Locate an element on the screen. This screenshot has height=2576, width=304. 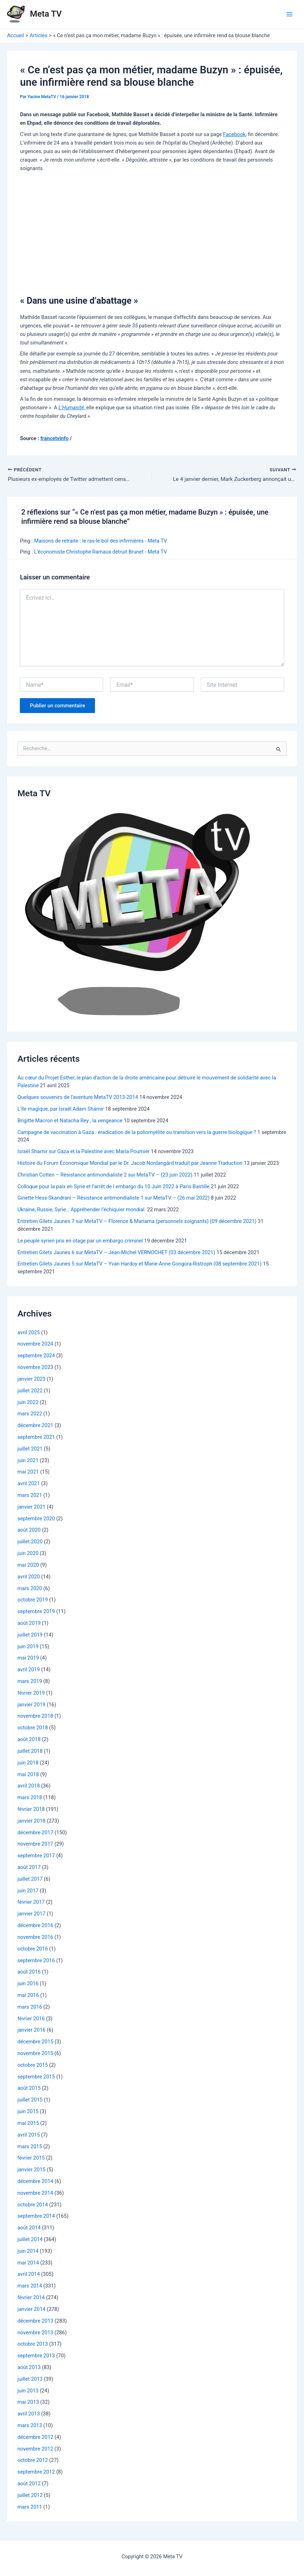
août 2017 is located at coordinates (28, 1868).